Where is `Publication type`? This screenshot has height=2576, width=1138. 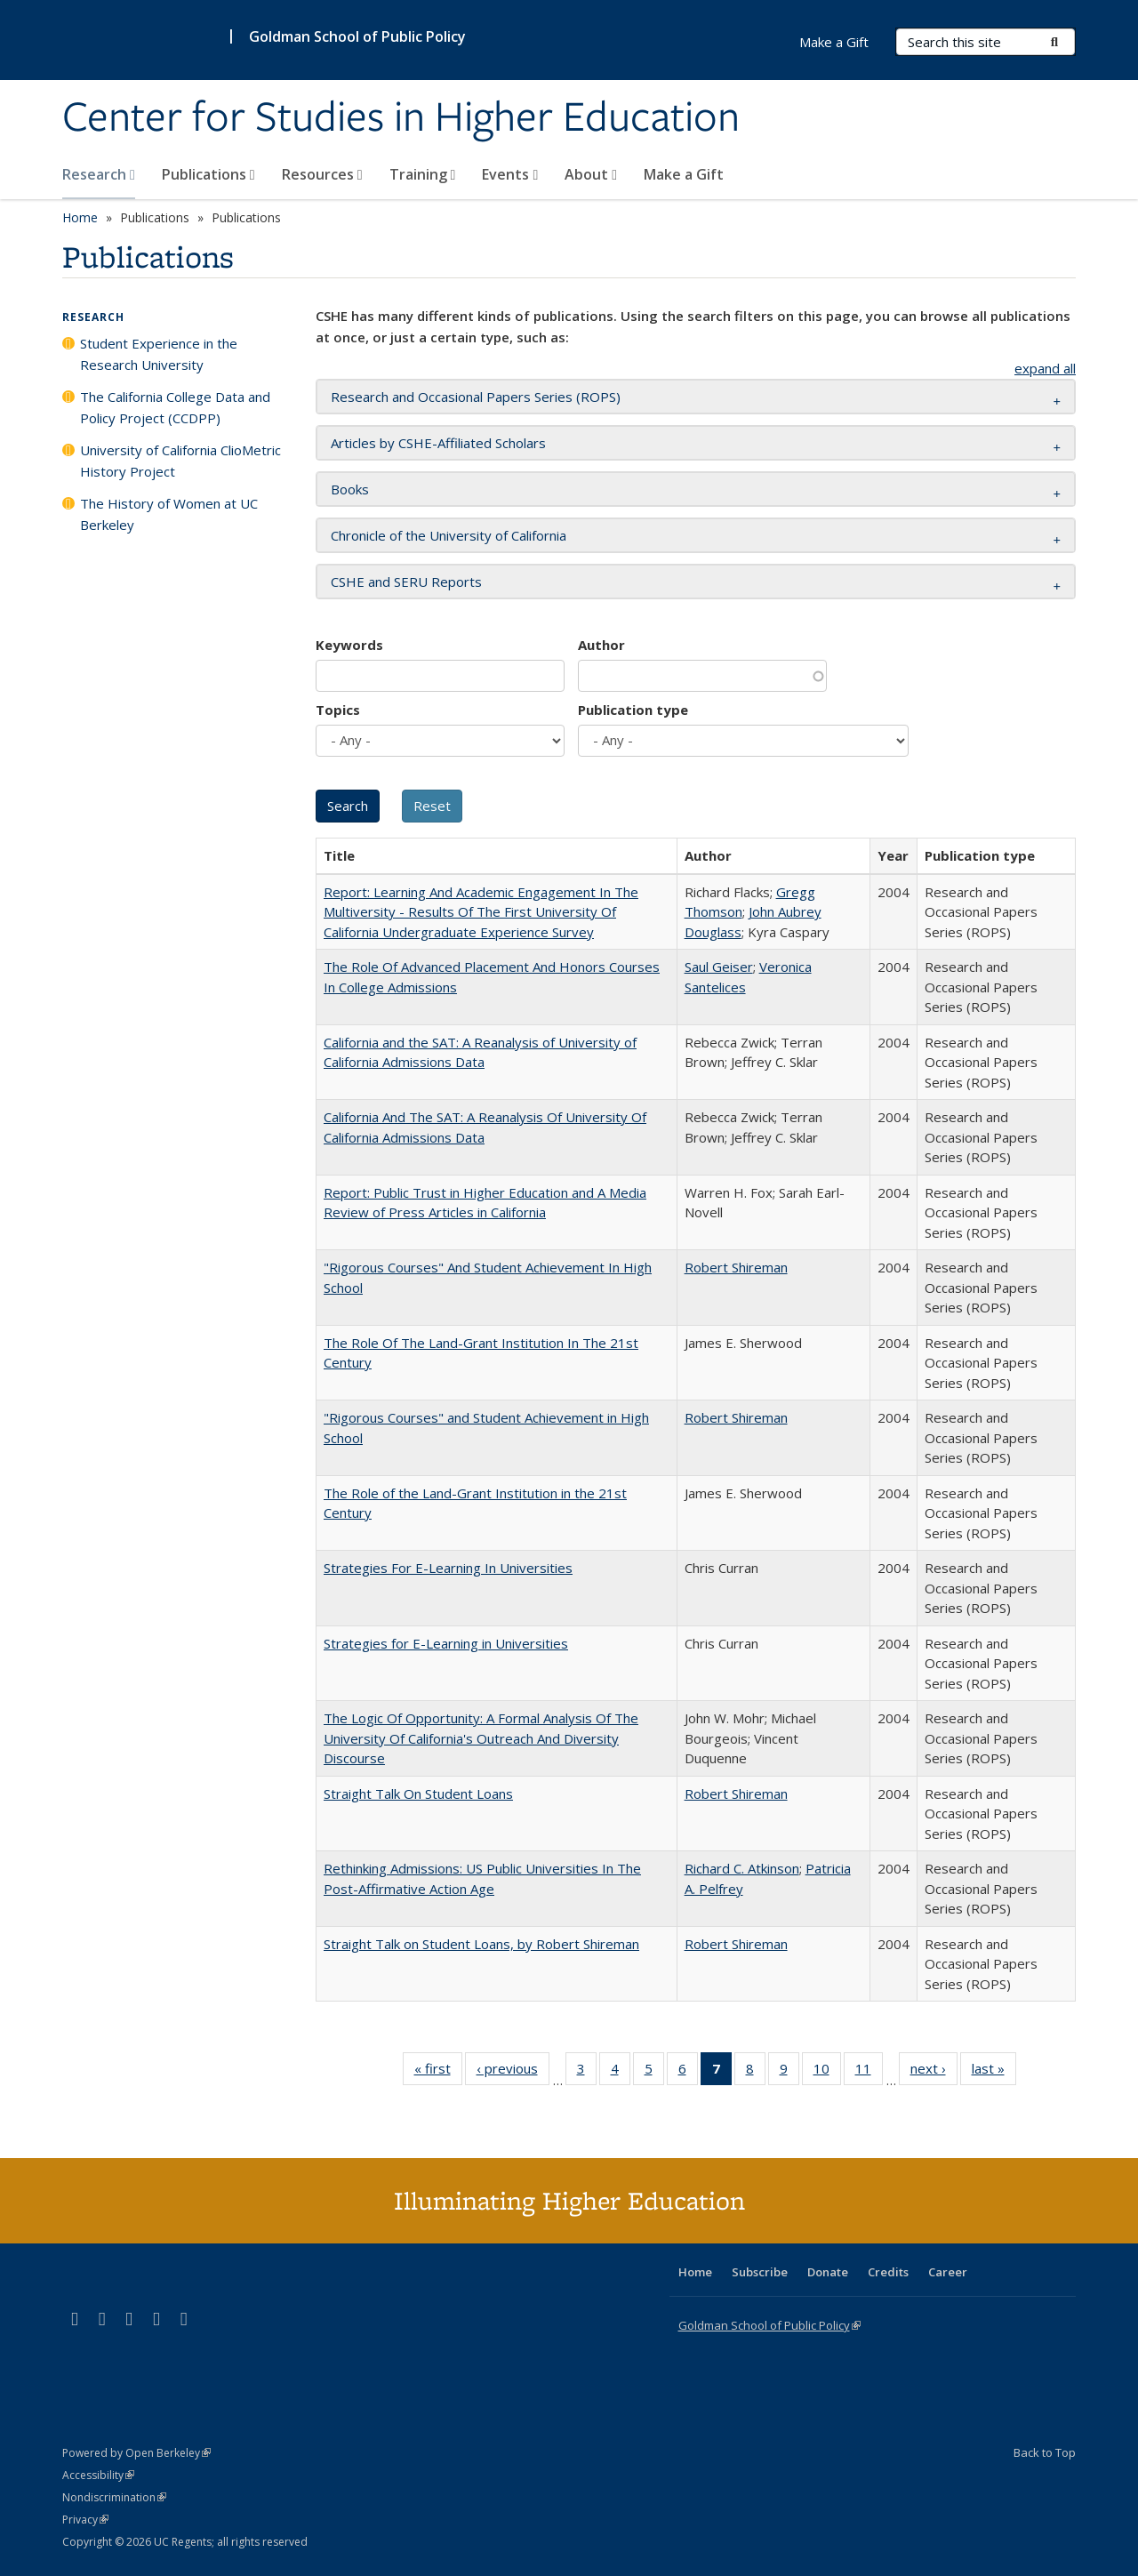 Publication type is located at coordinates (633, 709).